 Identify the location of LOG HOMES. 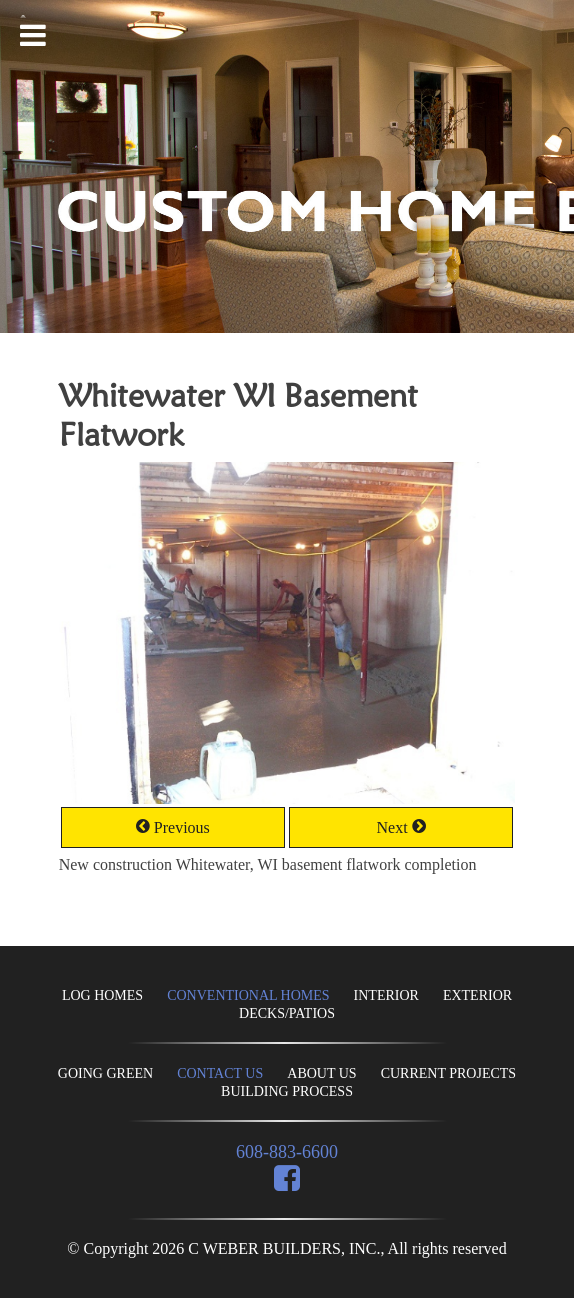
(102, 995).